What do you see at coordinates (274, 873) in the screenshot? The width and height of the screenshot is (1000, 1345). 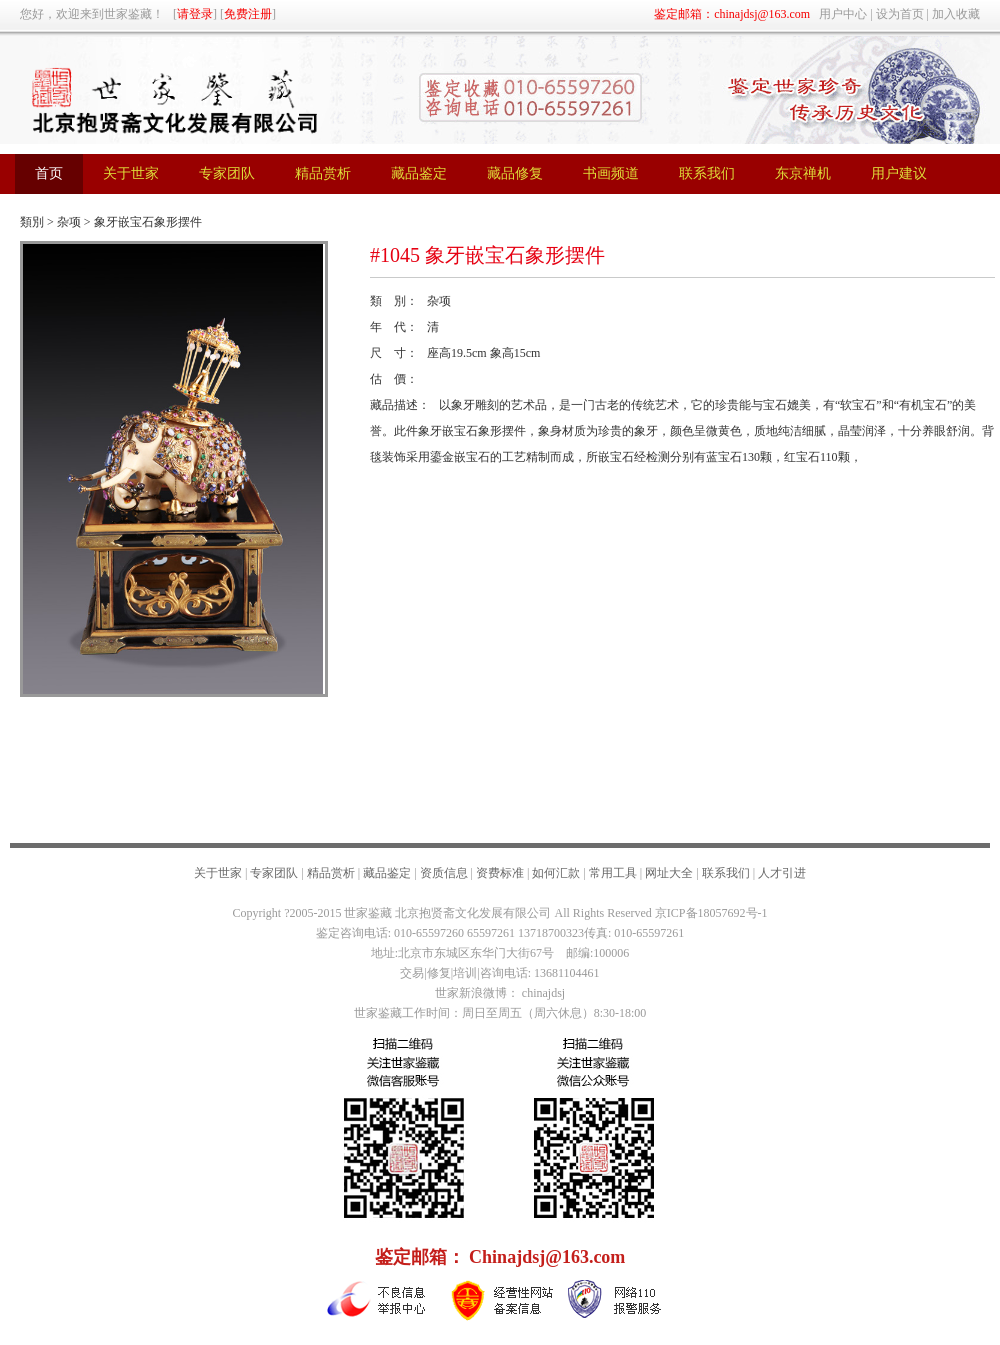 I see `专家团队` at bounding box center [274, 873].